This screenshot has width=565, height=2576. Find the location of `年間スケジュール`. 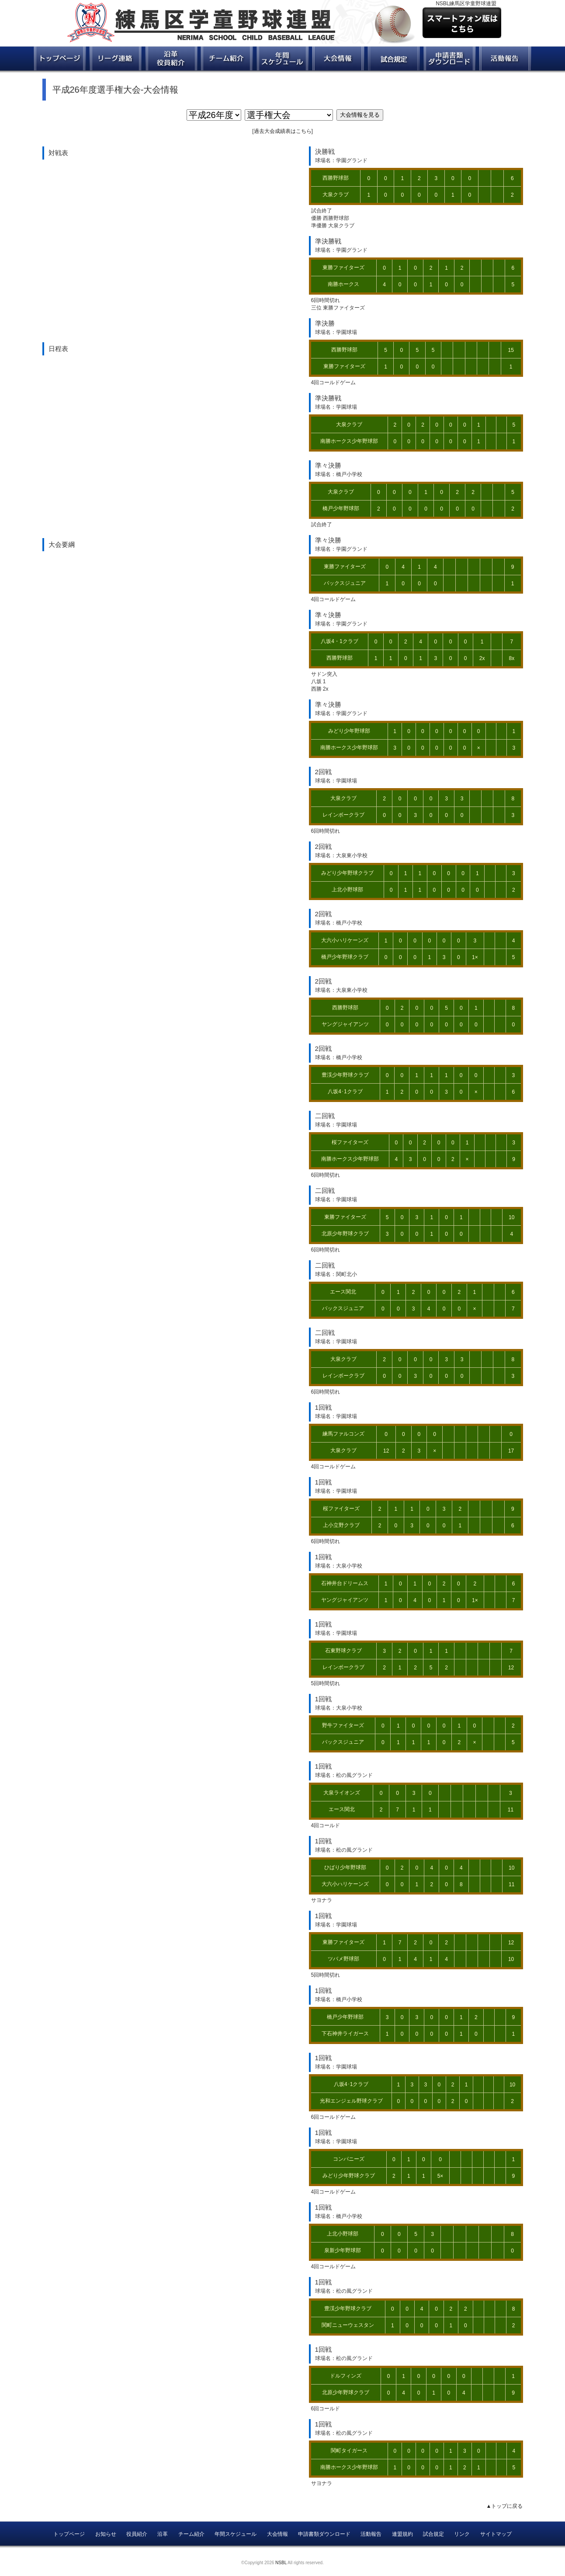

年間スケジュール is located at coordinates (236, 2534).